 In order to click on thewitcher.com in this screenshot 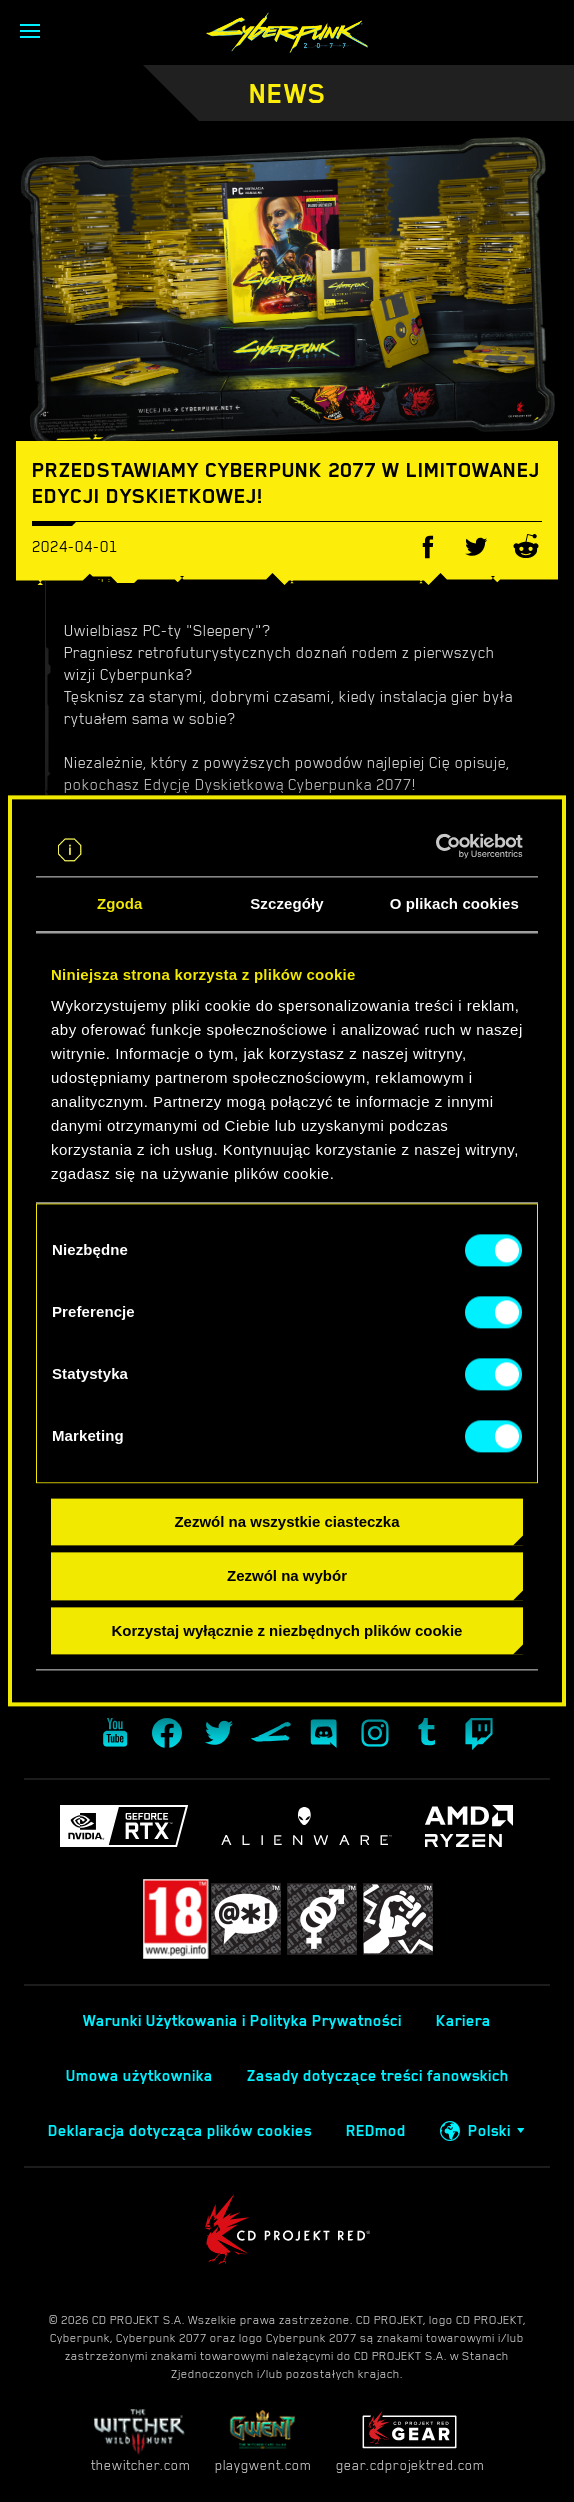, I will do `click(140, 2440)`.